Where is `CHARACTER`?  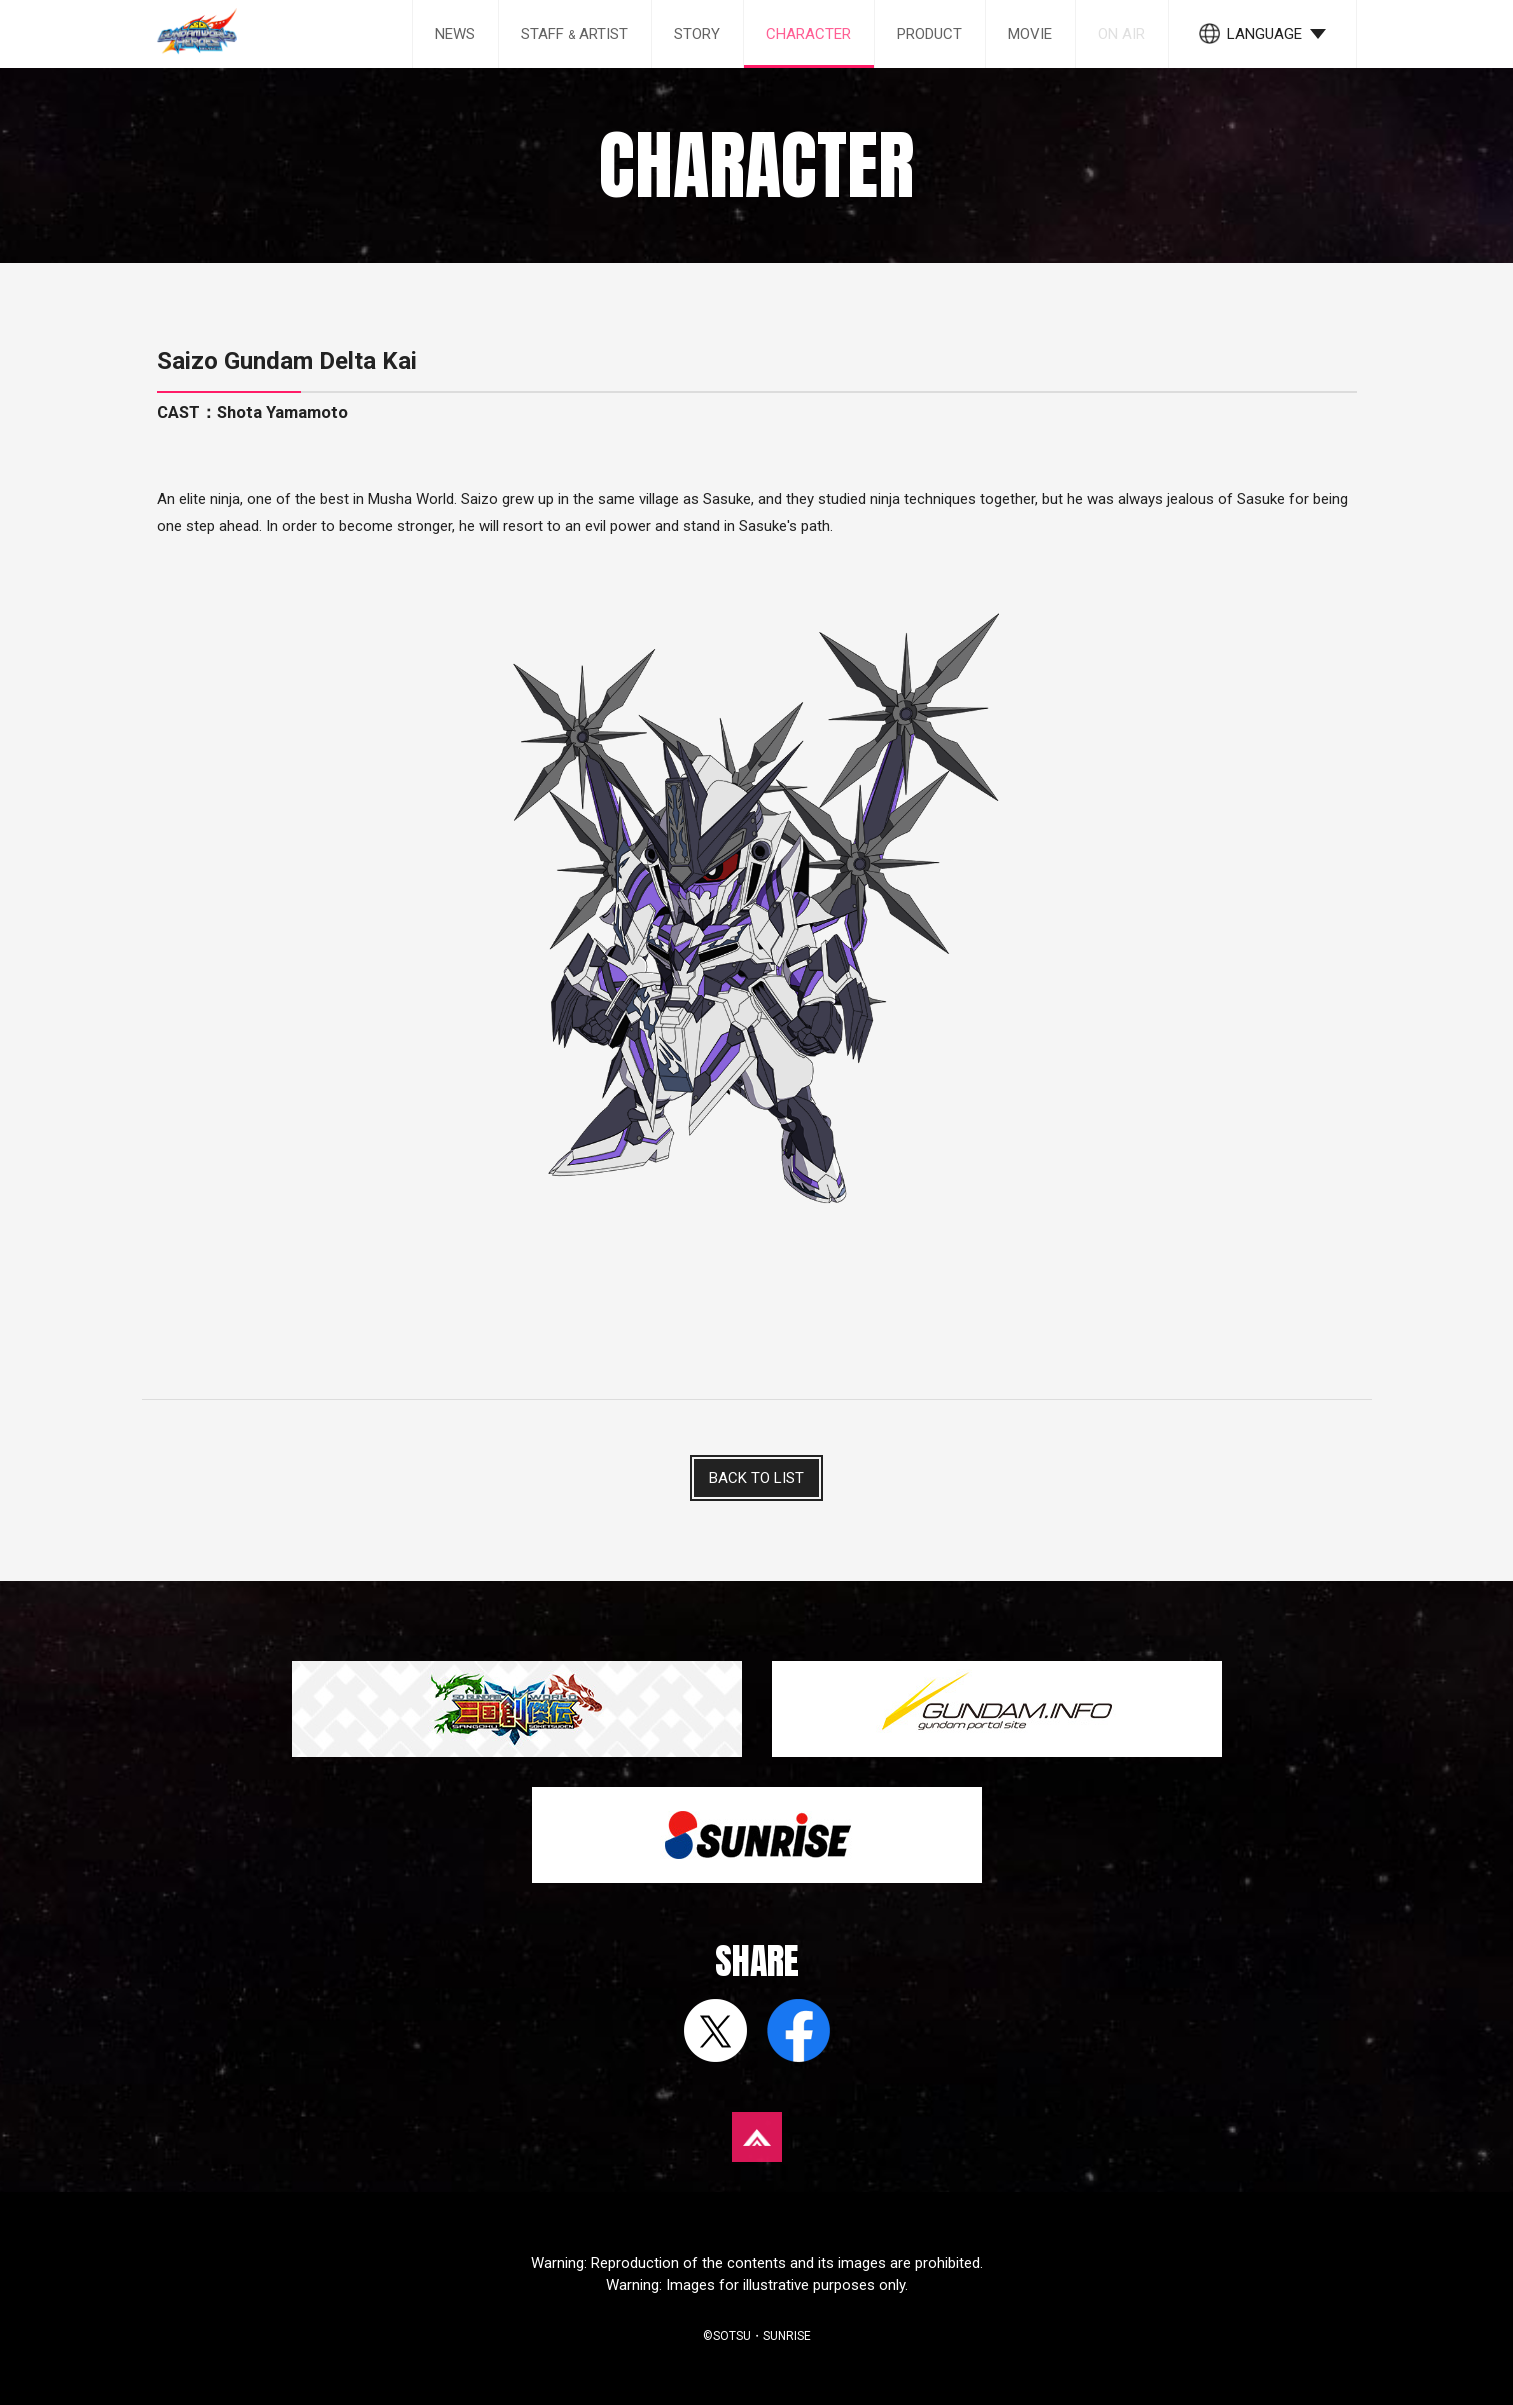 CHARACTER is located at coordinates (808, 34).